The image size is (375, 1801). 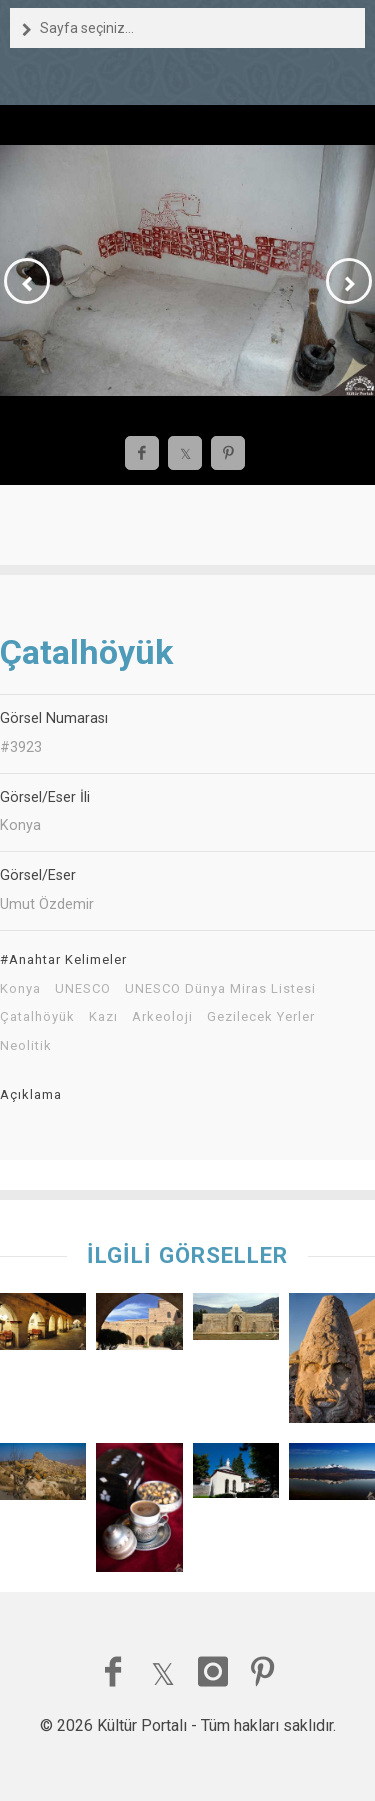 I want to click on Kazı, so click(x=103, y=1017).